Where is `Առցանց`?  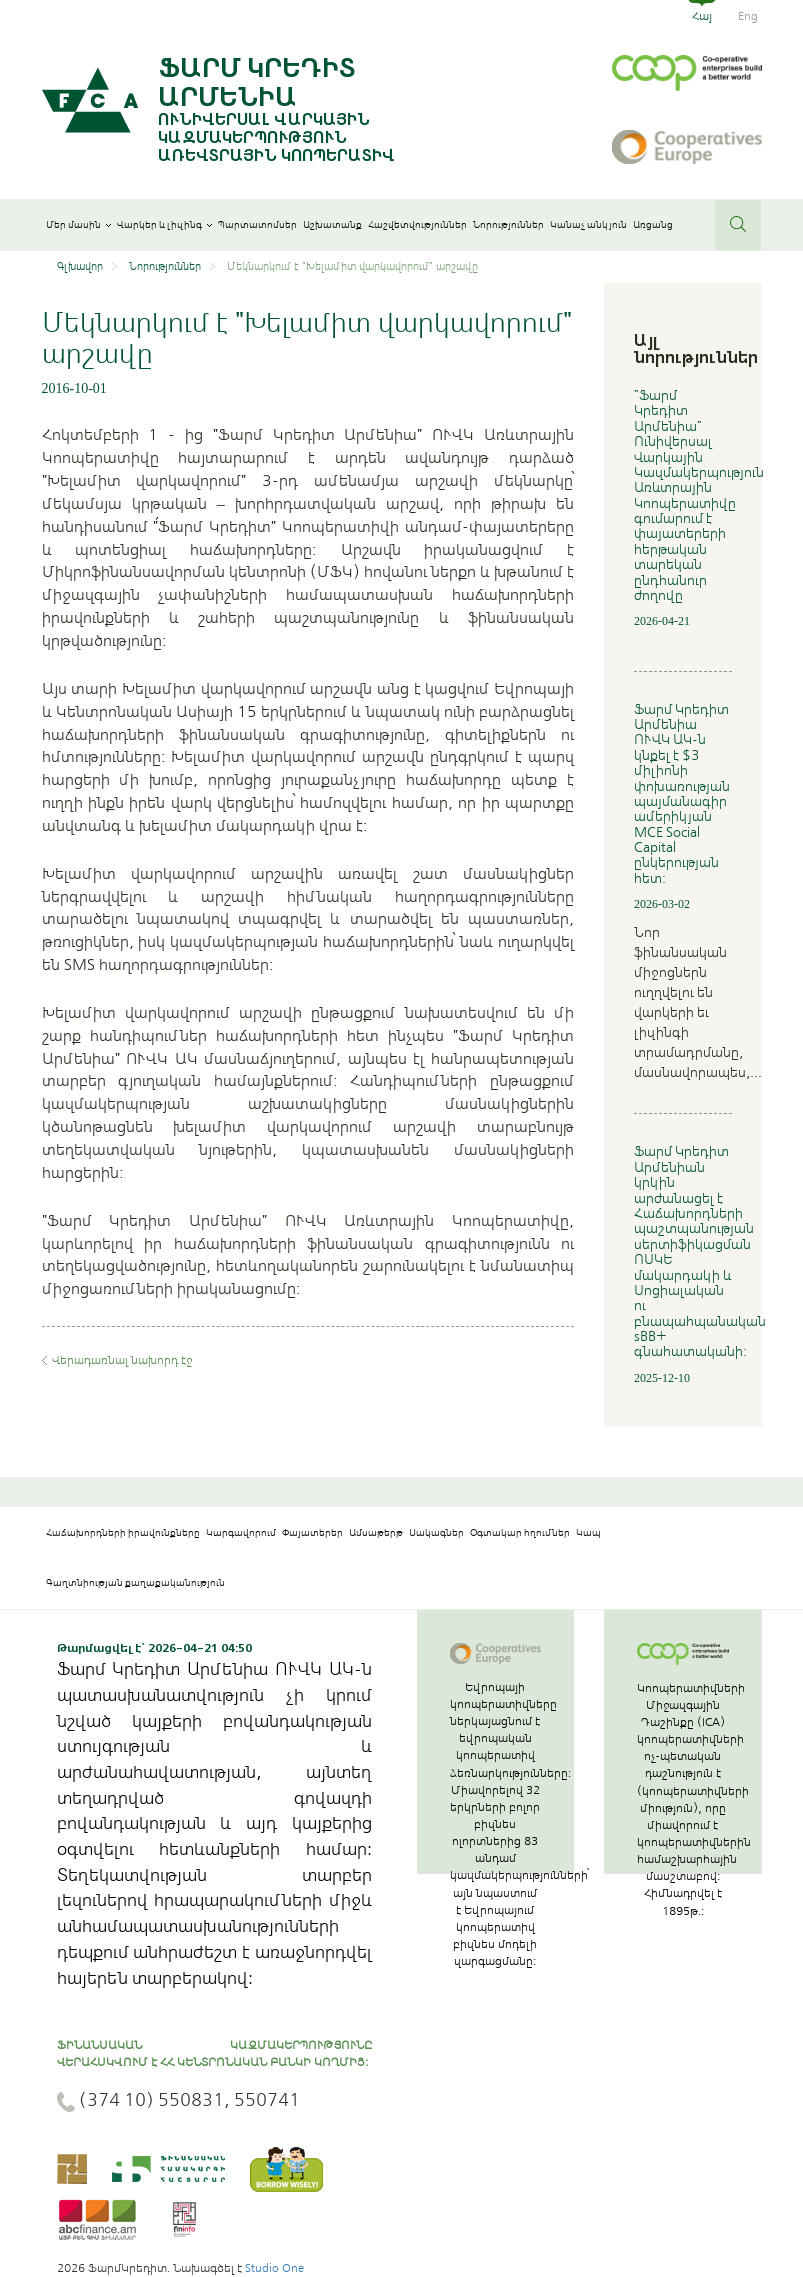
Առցանց is located at coordinates (653, 225).